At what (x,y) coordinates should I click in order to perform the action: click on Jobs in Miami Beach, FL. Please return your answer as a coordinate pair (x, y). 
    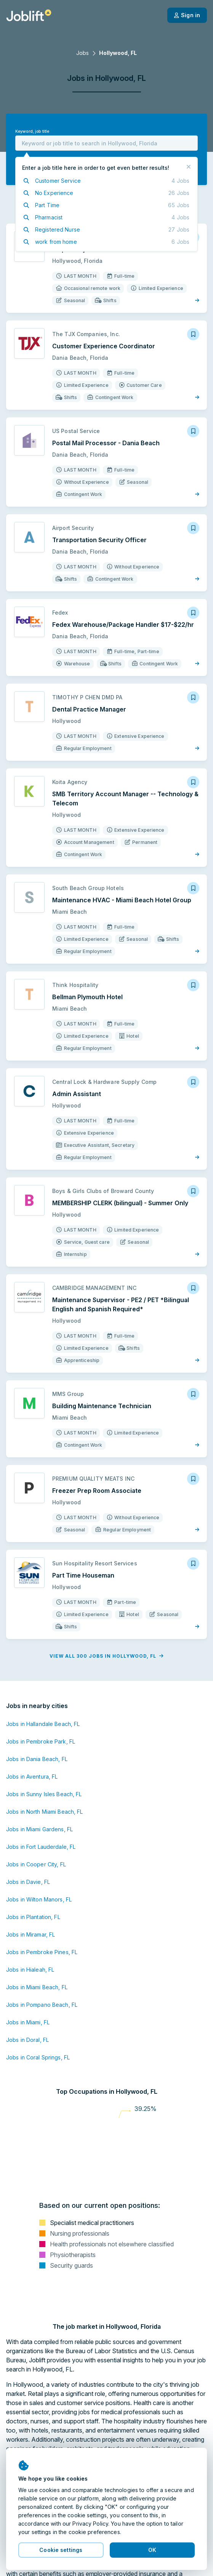
    Looking at the image, I should click on (36, 1987).